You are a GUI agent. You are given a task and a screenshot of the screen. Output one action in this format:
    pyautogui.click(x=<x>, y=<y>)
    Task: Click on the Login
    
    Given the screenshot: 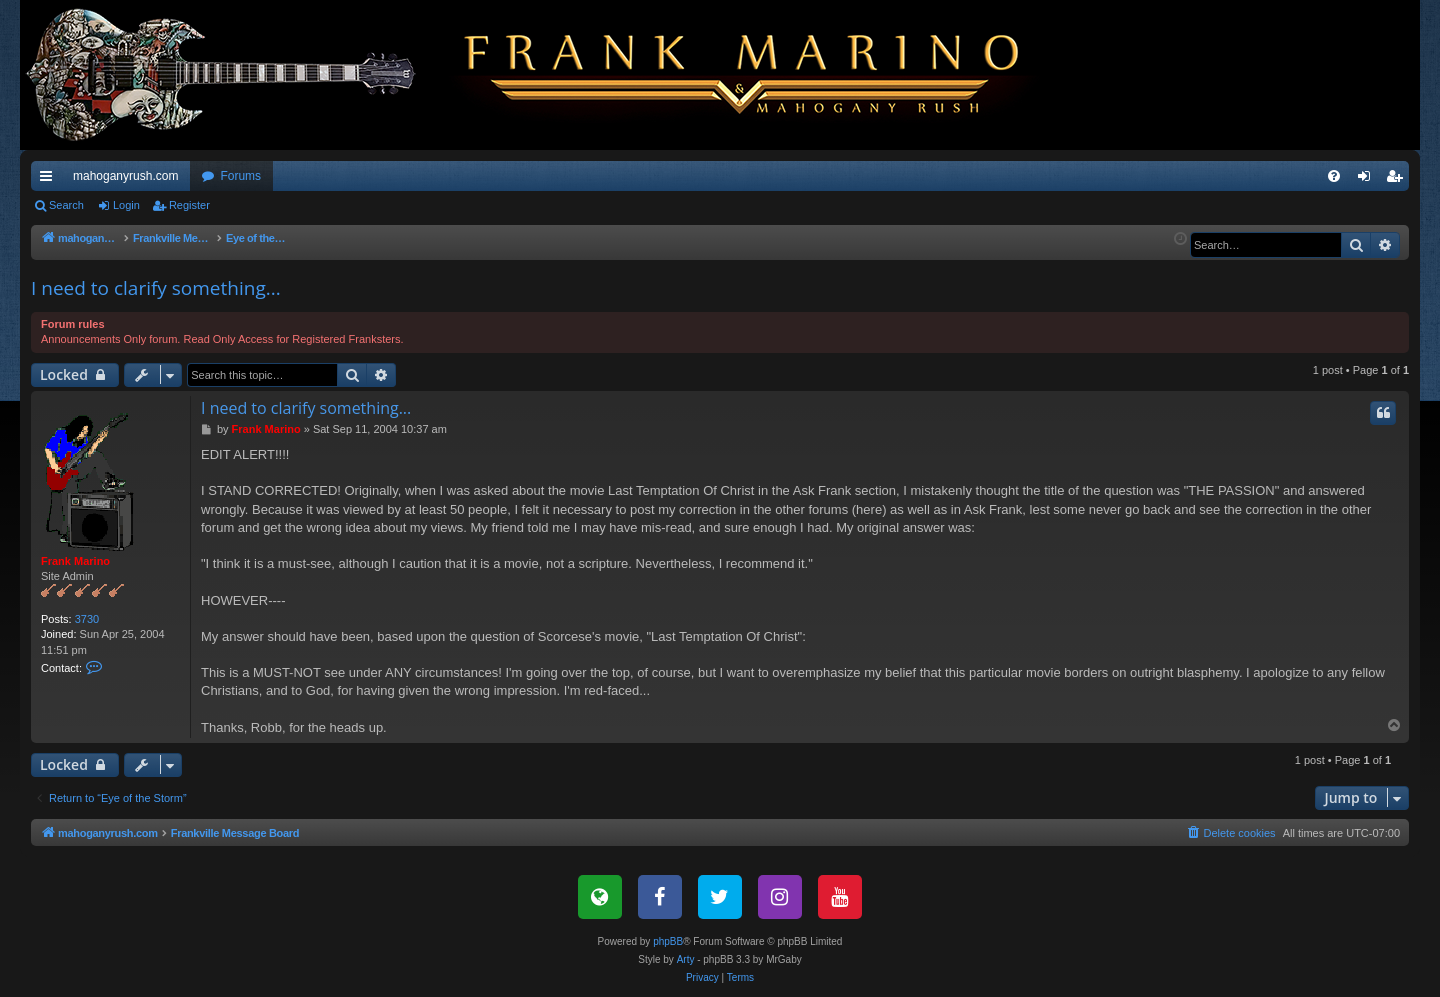 What is the action you would take?
    pyautogui.click(x=126, y=205)
    